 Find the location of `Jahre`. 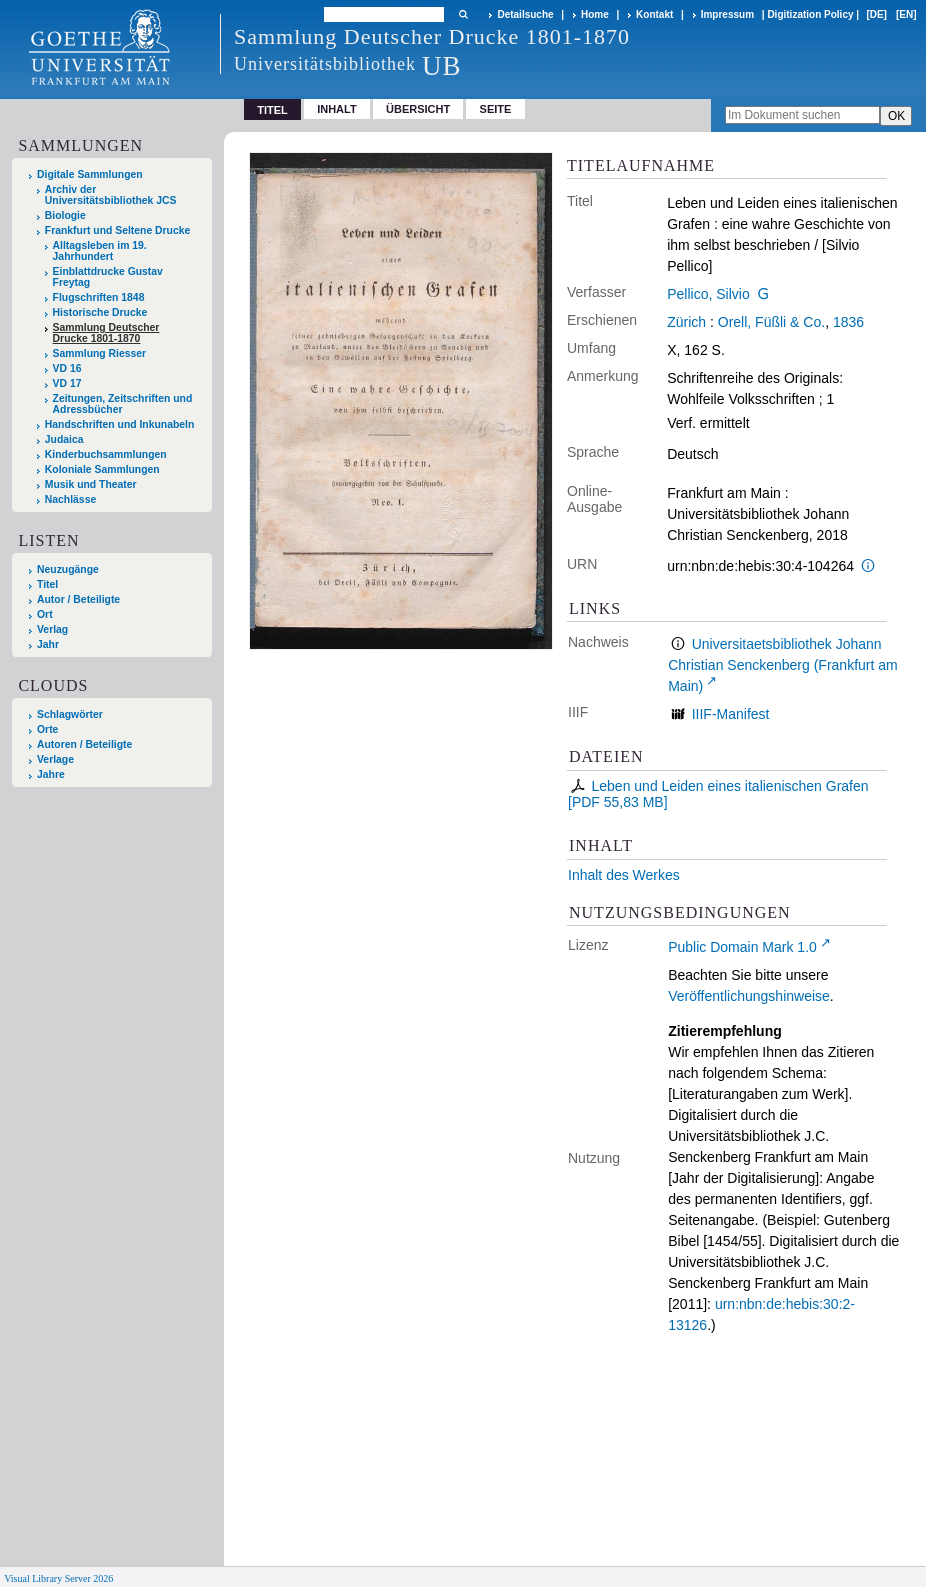

Jahre is located at coordinates (51, 774).